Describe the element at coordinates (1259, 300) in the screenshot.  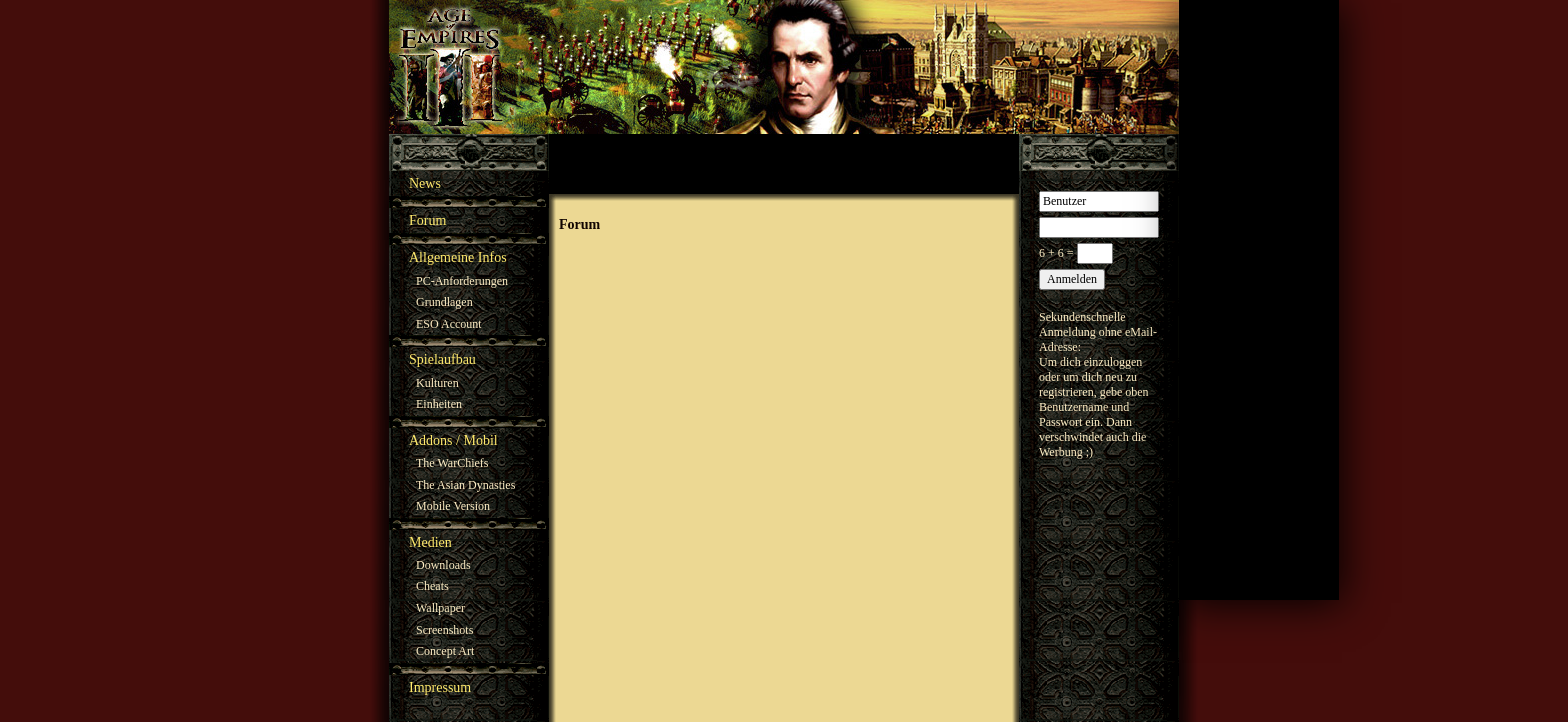
I see `[Advertisement]` at that location.